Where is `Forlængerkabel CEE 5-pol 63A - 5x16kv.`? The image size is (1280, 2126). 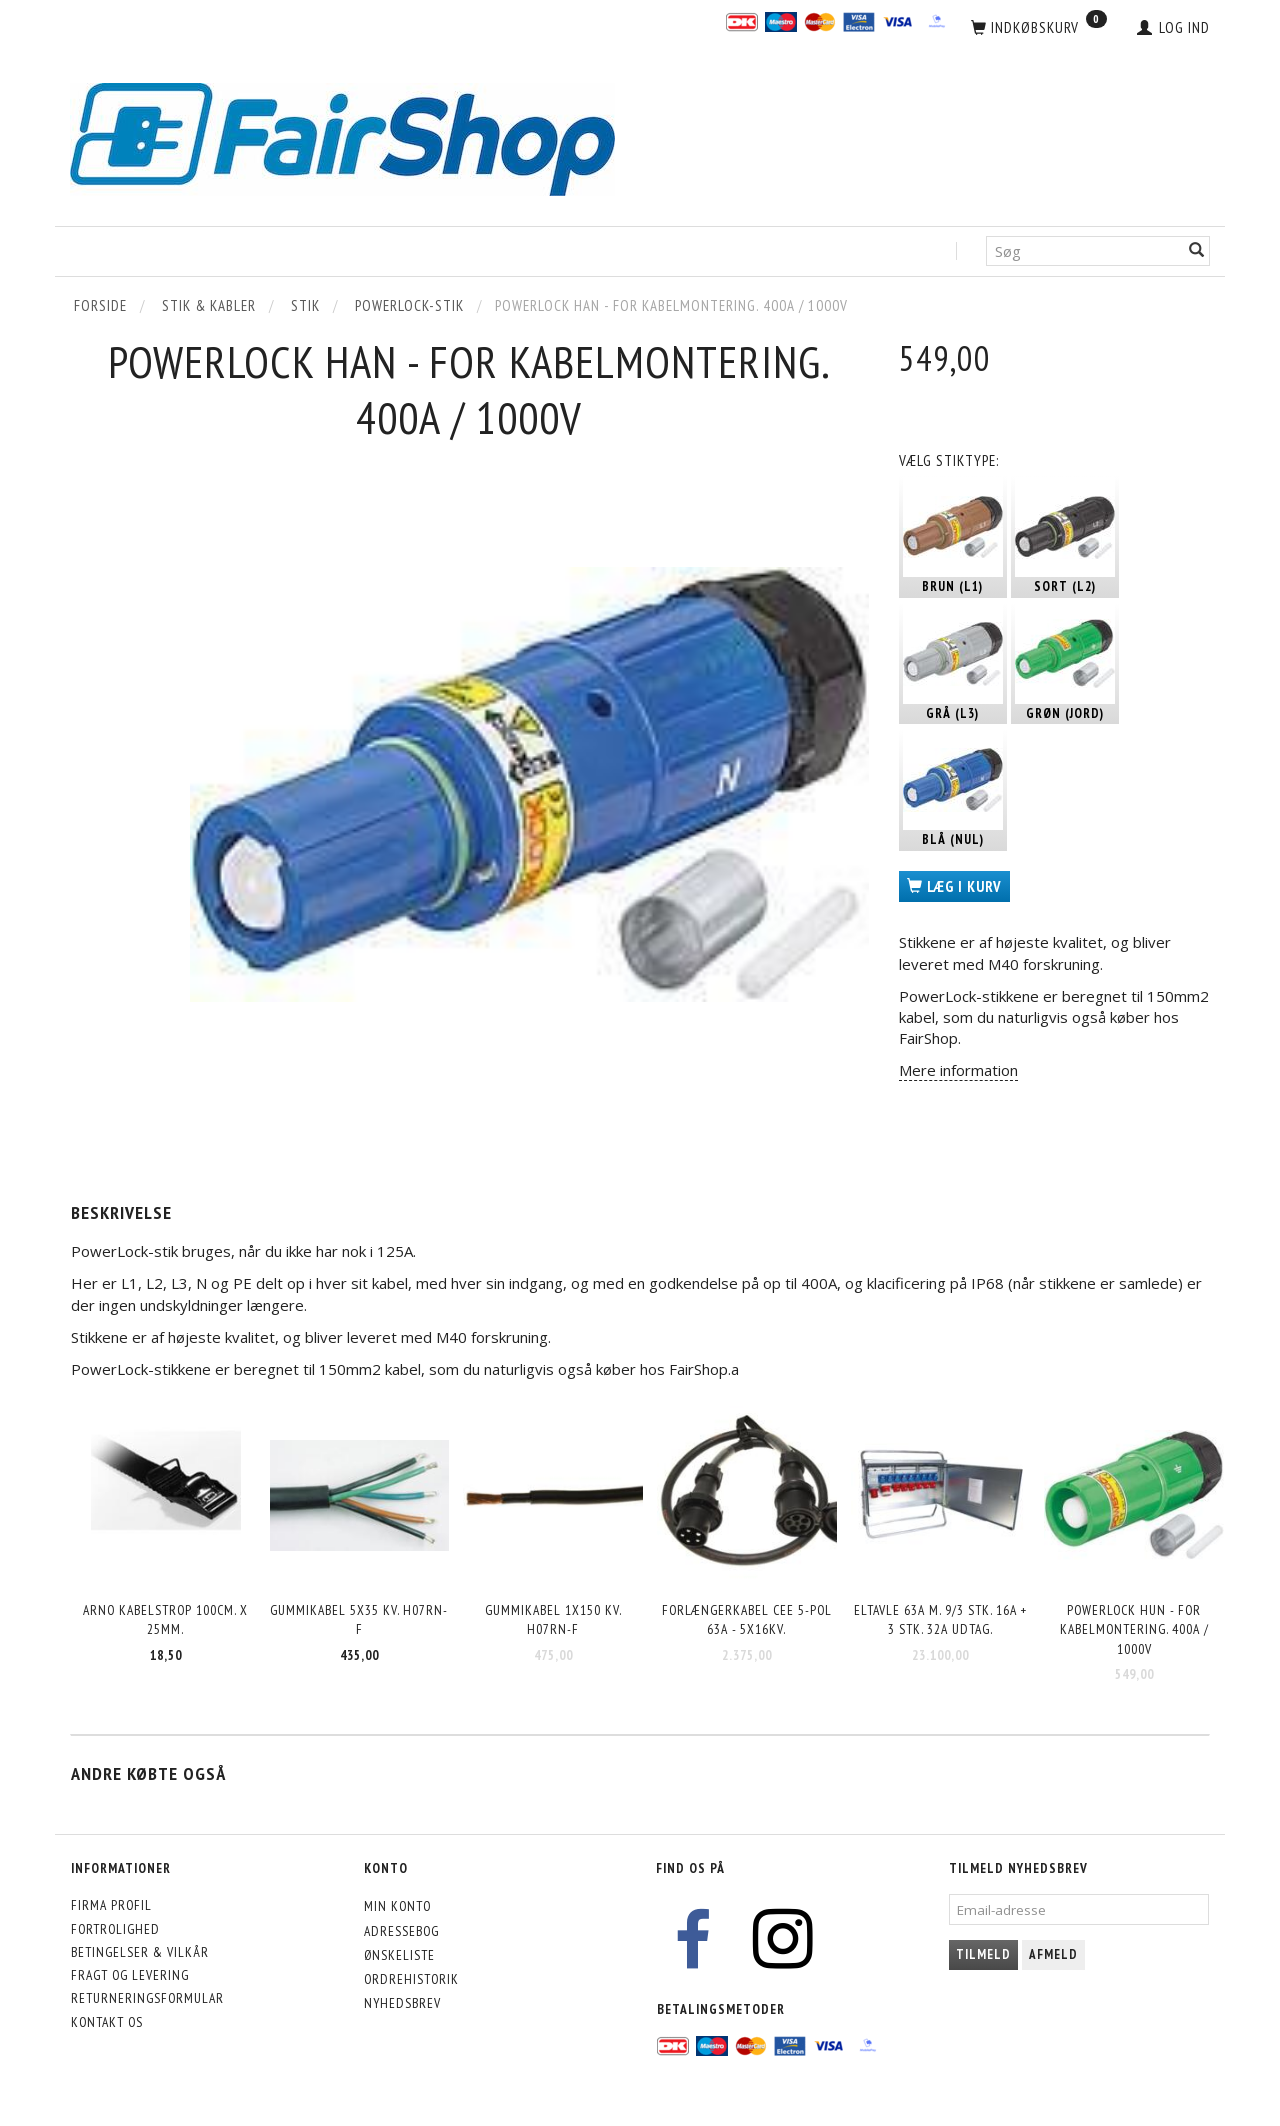
Forlængerkabel CEE 5-pol 63A - 5x16kv. is located at coordinates (747, 1619).